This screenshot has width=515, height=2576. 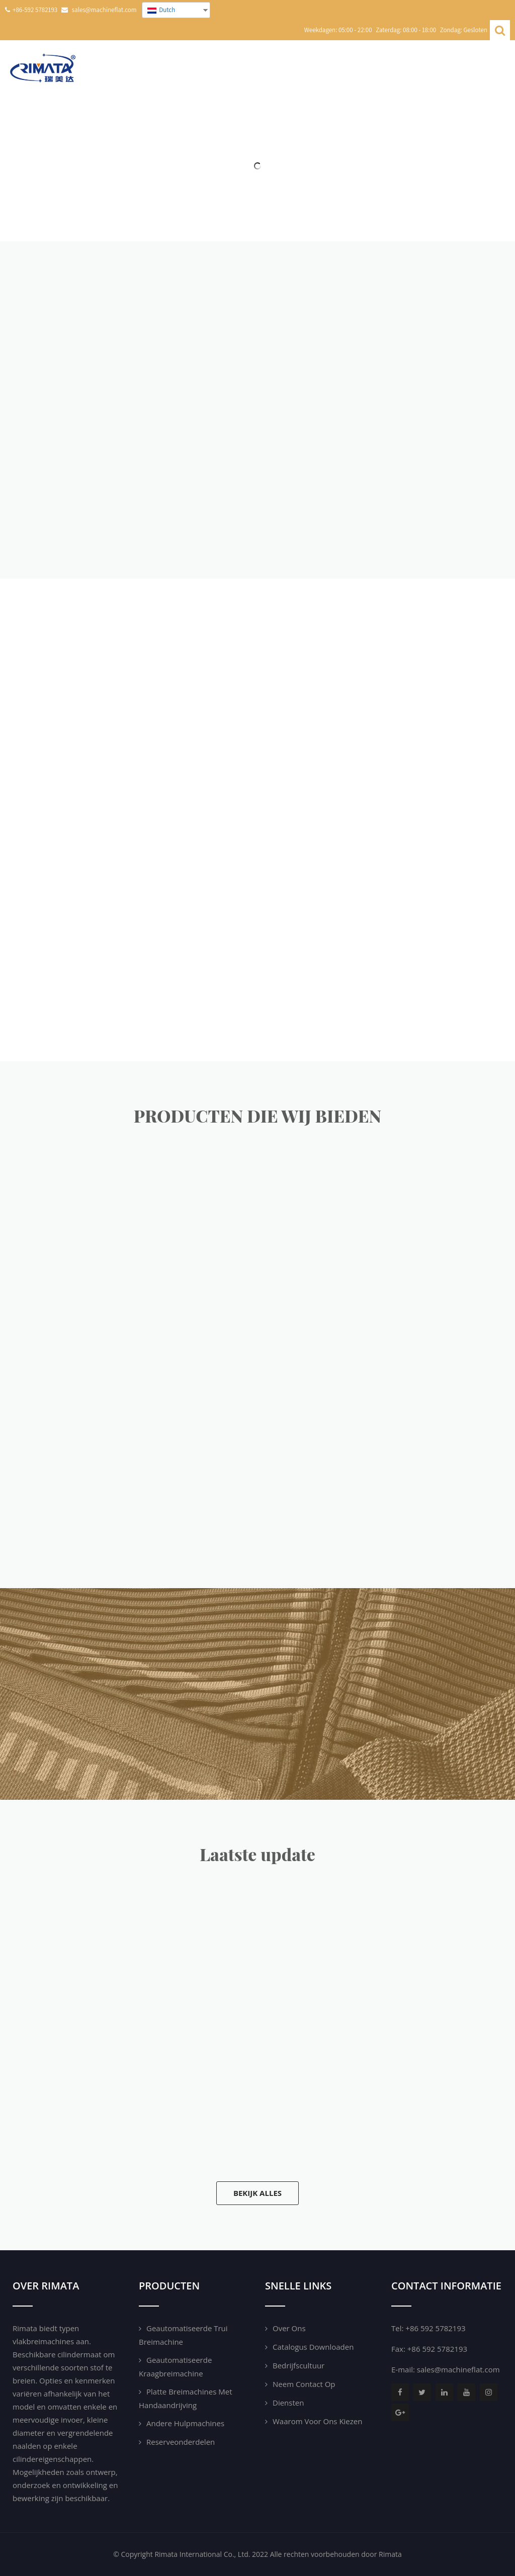 I want to click on Reserveonderdelen, so click(x=180, y=2442).